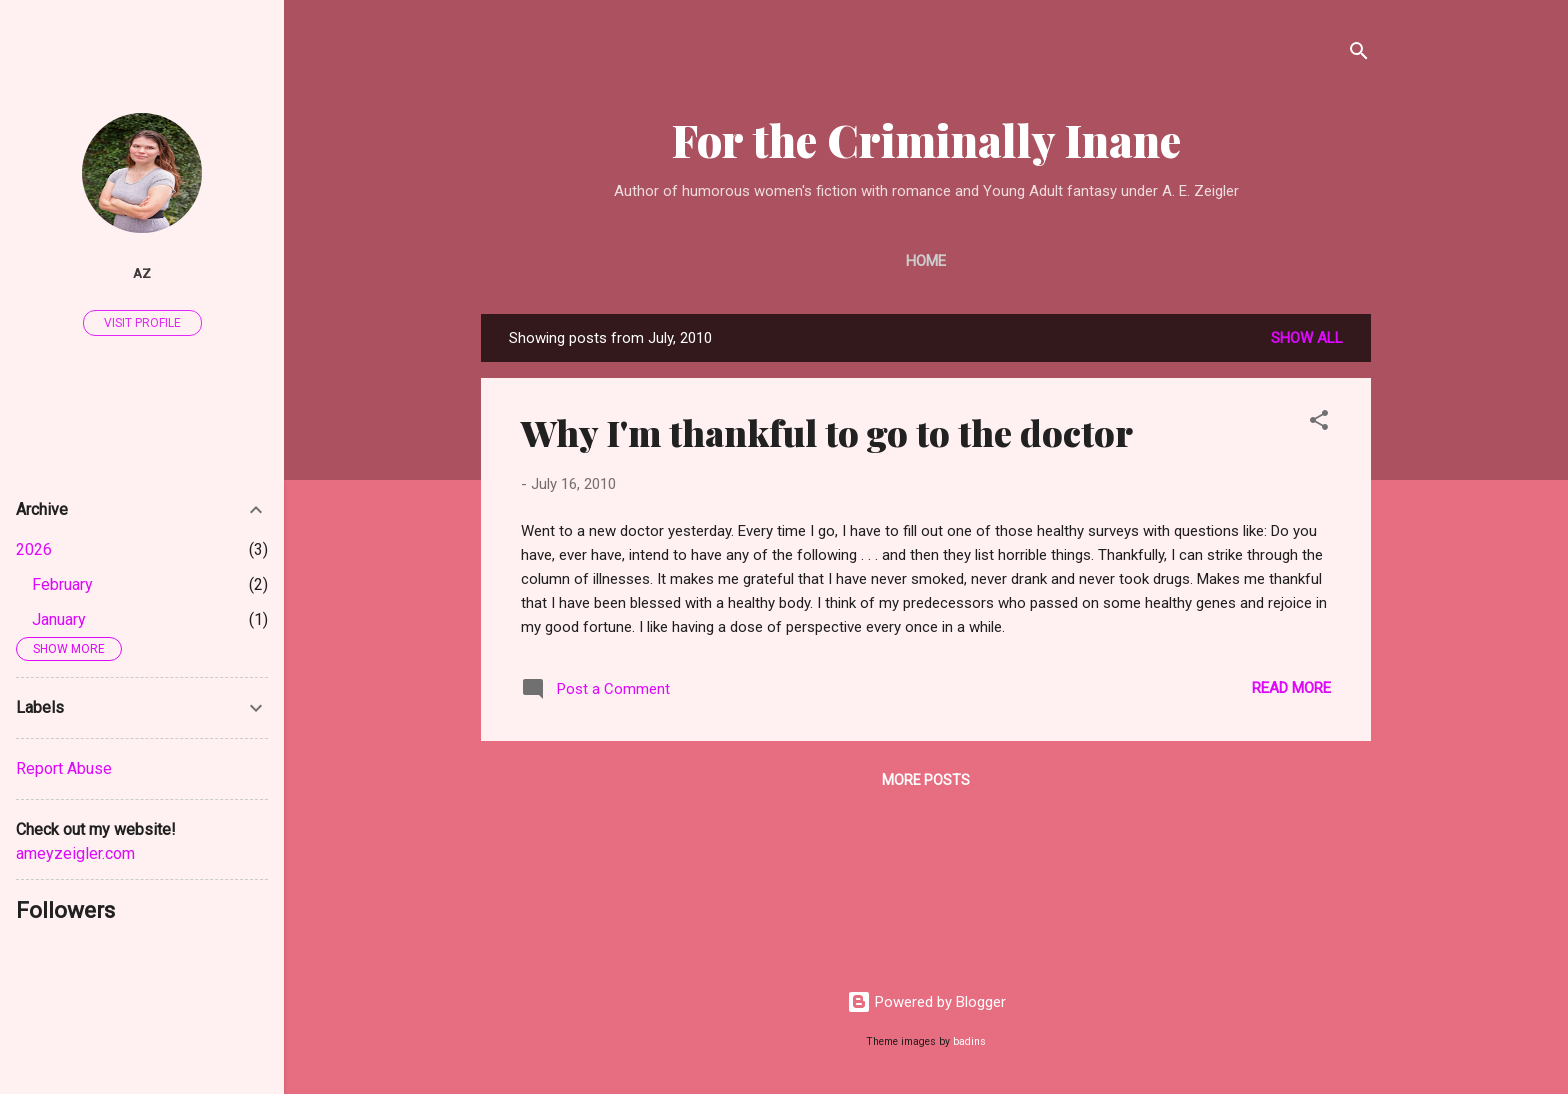  What do you see at coordinates (1291, 688) in the screenshot?
I see `Read more` at bounding box center [1291, 688].